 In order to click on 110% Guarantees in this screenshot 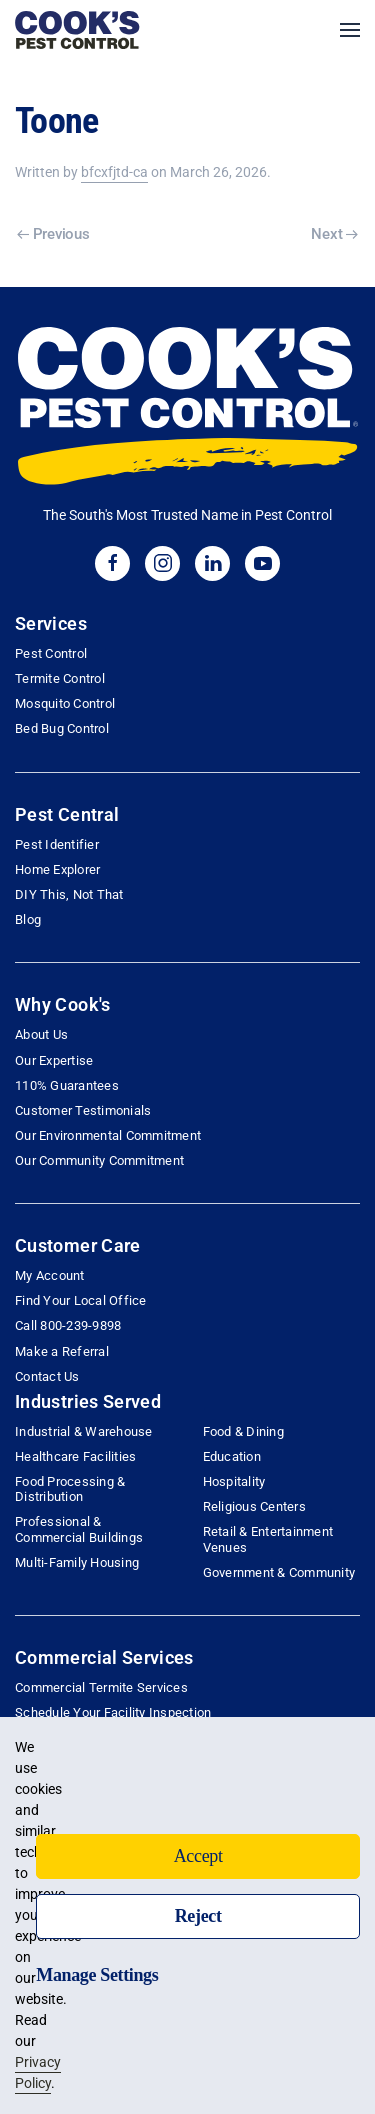, I will do `click(67, 1085)`.